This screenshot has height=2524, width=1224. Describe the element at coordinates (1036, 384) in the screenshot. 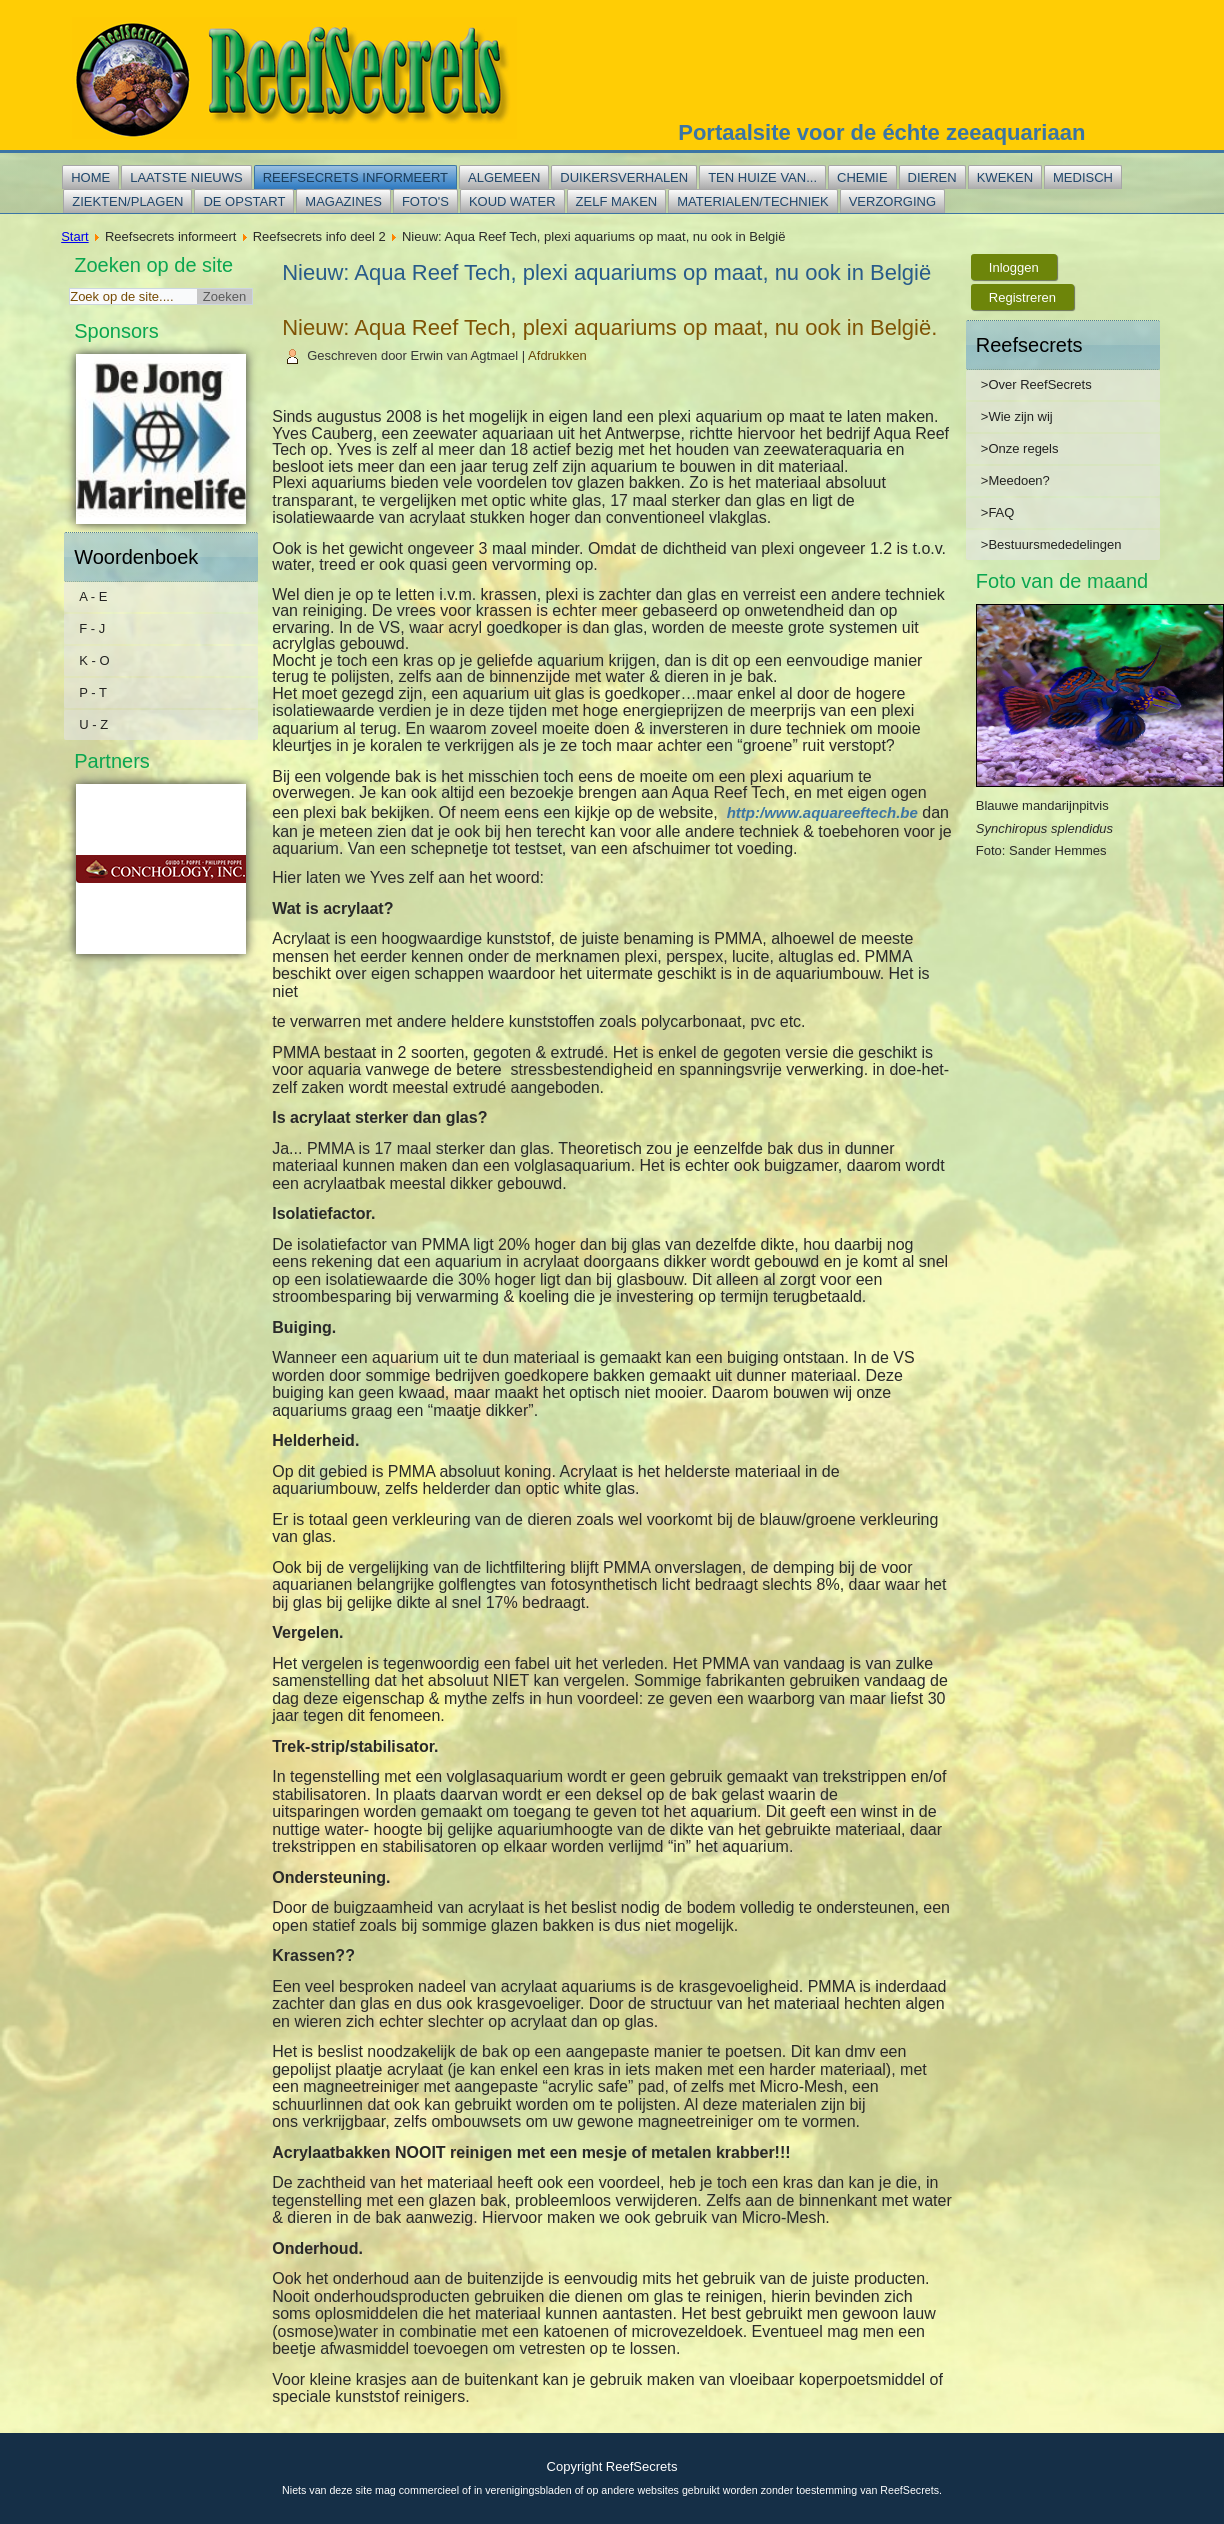

I see `>Over ReefSecrets` at that location.